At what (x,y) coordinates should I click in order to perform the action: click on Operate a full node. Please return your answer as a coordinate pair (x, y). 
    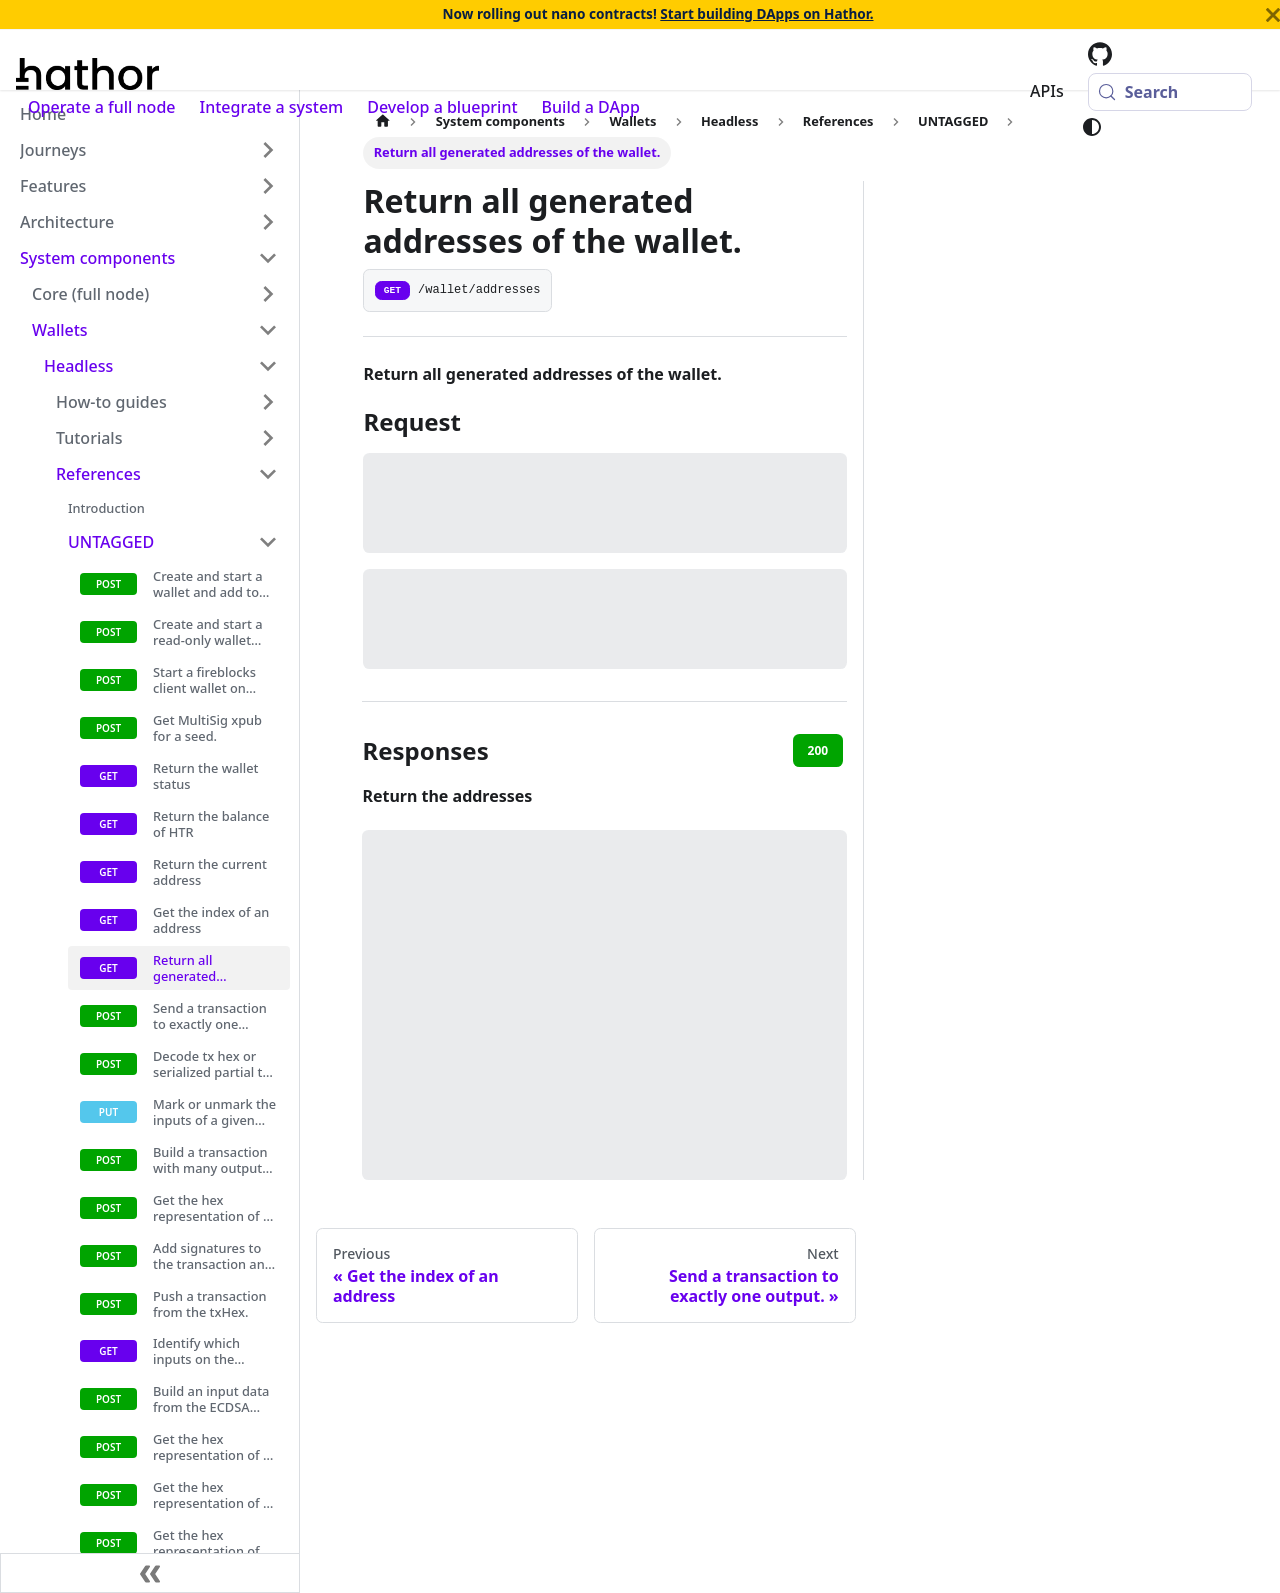
    Looking at the image, I should click on (102, 107).